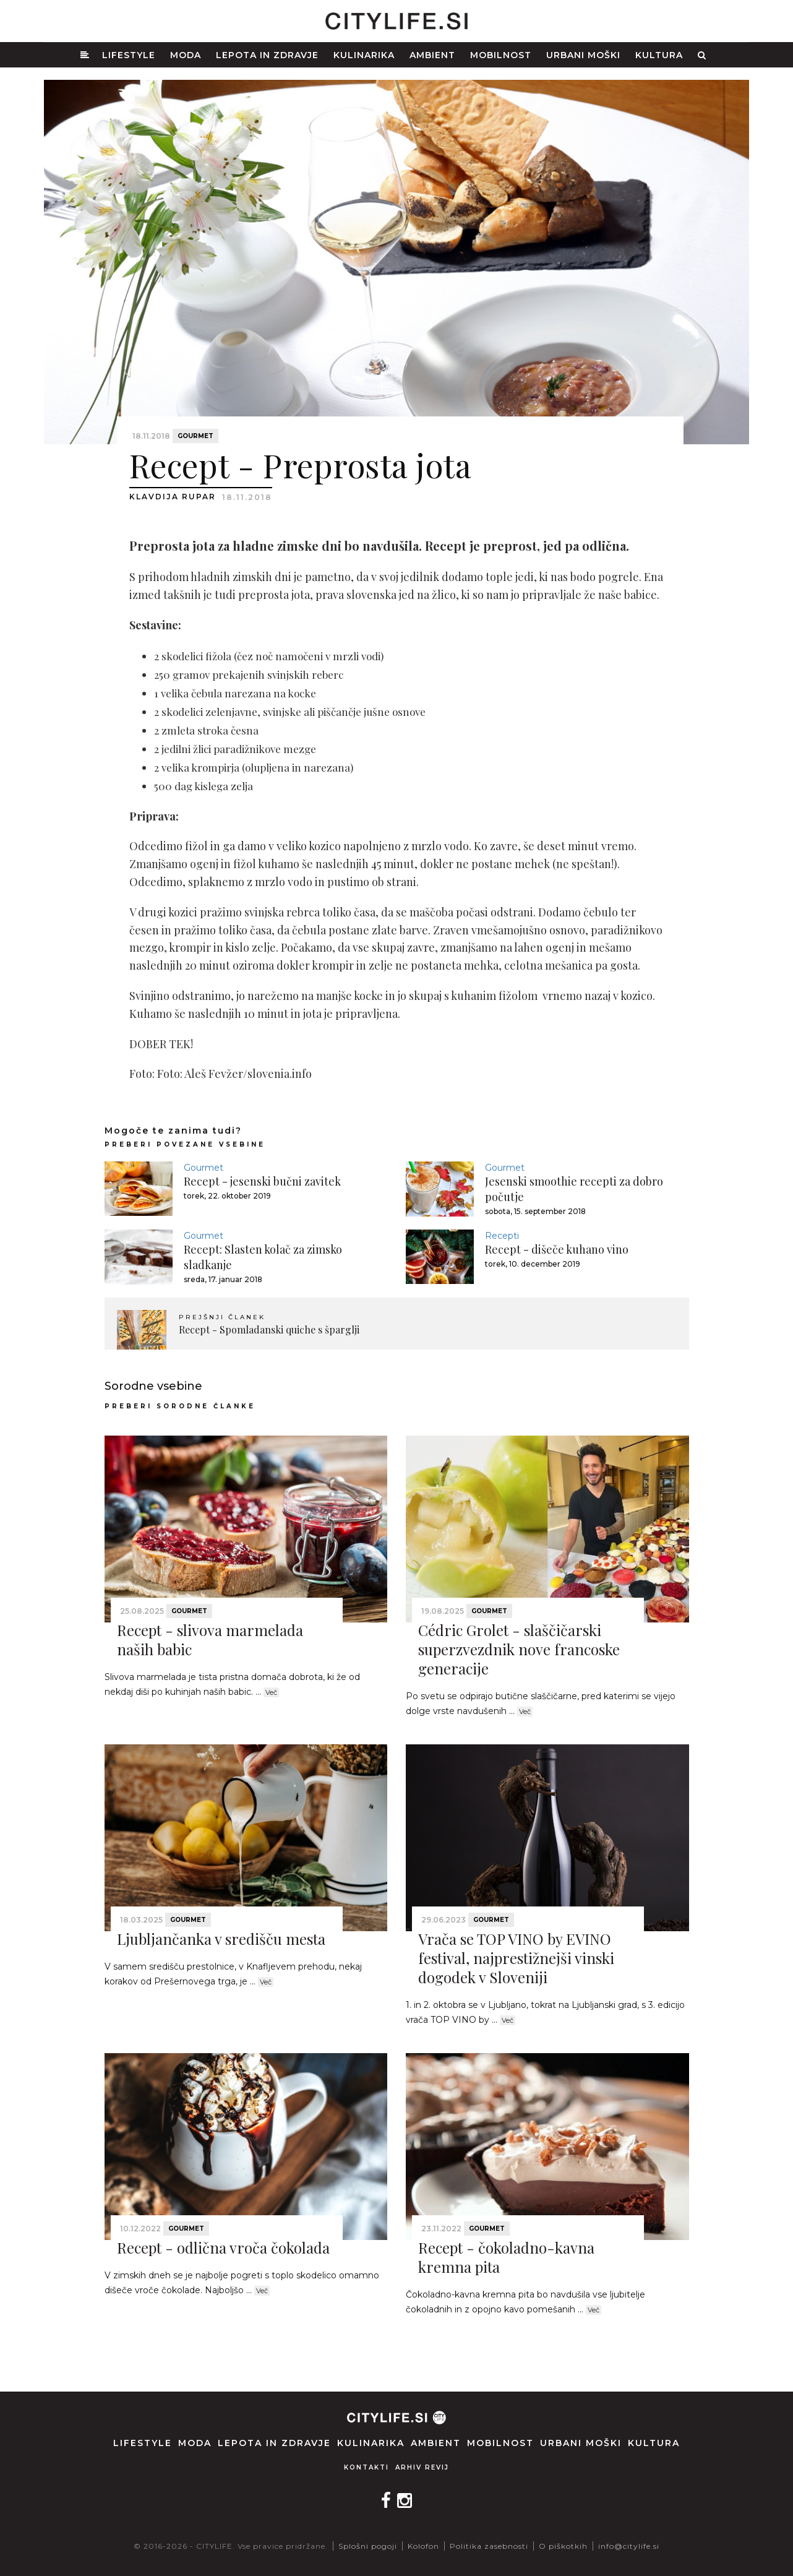  Describe the element at coordinates (267, 55) in the screenshot. I see `Lepota in zdravje` at that location.